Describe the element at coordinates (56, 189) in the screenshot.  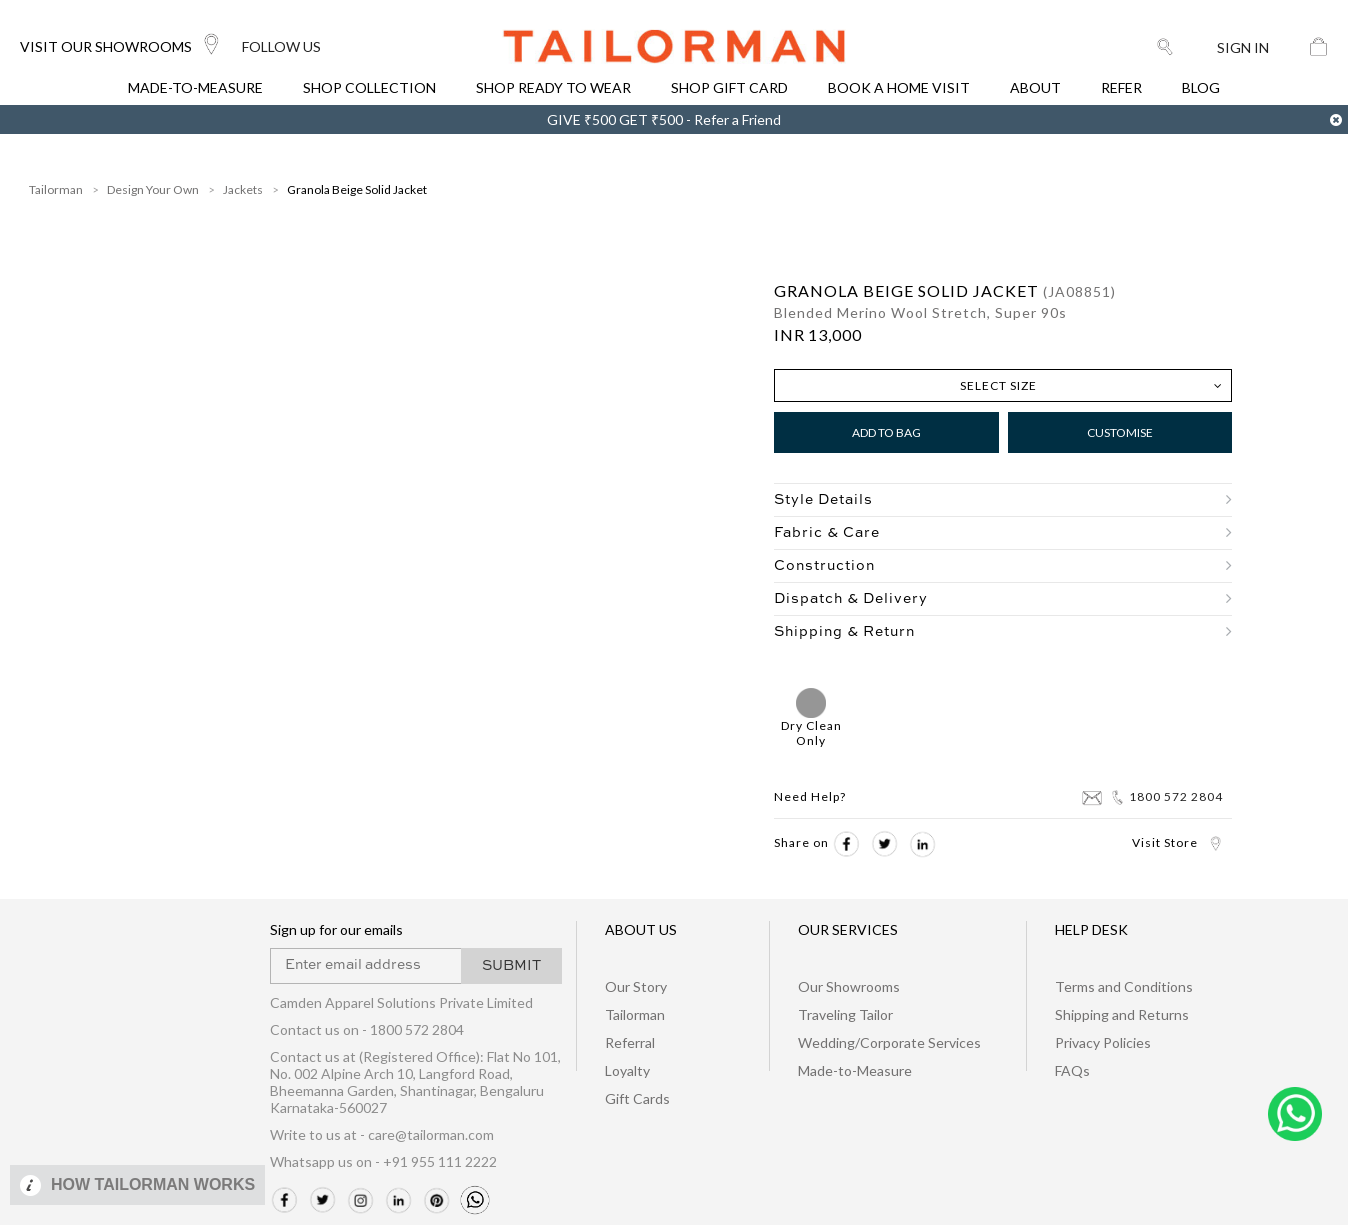
I see `Tailorman` at that location.